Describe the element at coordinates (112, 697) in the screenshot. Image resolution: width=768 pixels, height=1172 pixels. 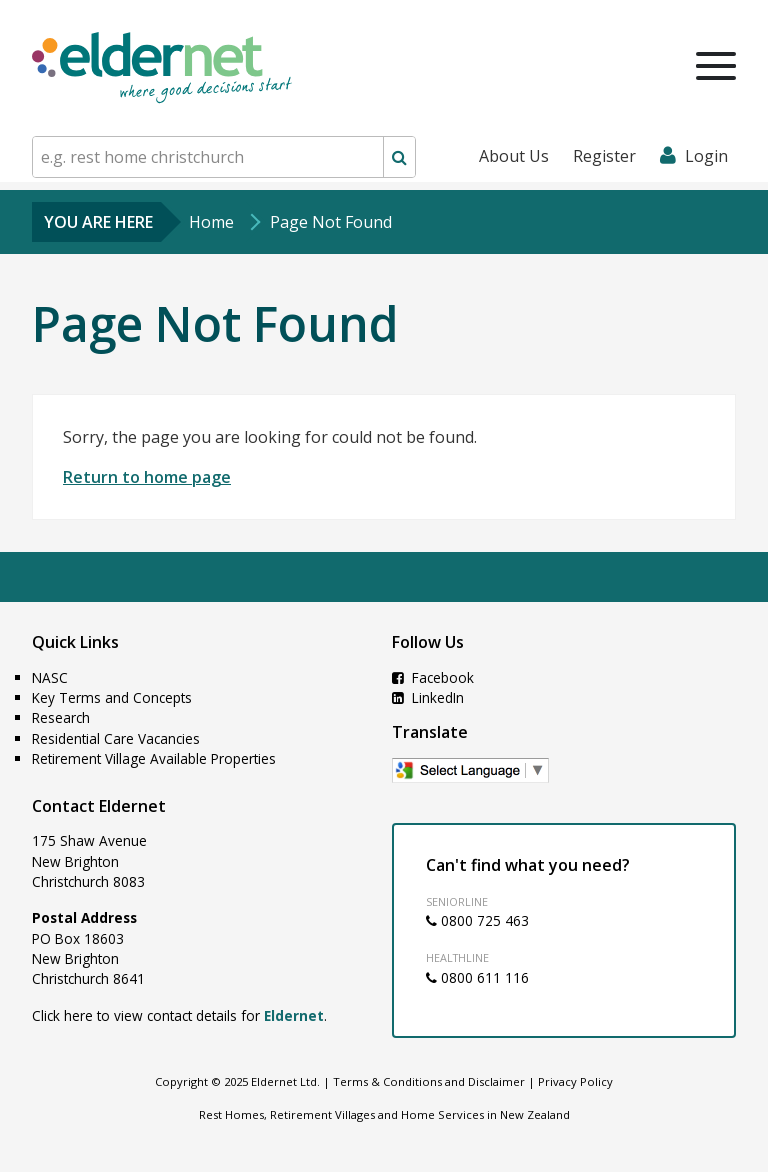
I see `Key Terms and Concepts` at that location.